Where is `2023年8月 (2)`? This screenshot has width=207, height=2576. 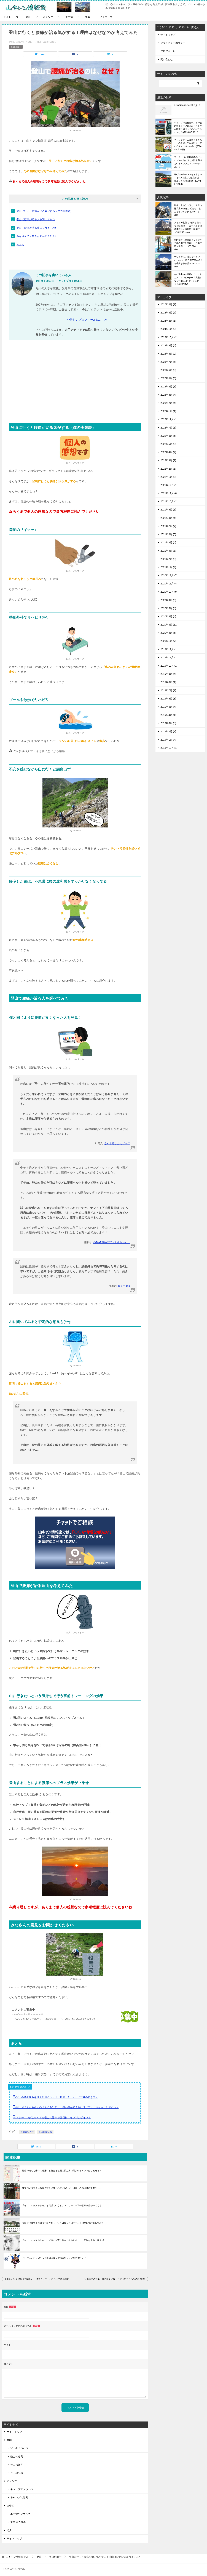 2023年8月 (2) is located at coordinates (168, 353).